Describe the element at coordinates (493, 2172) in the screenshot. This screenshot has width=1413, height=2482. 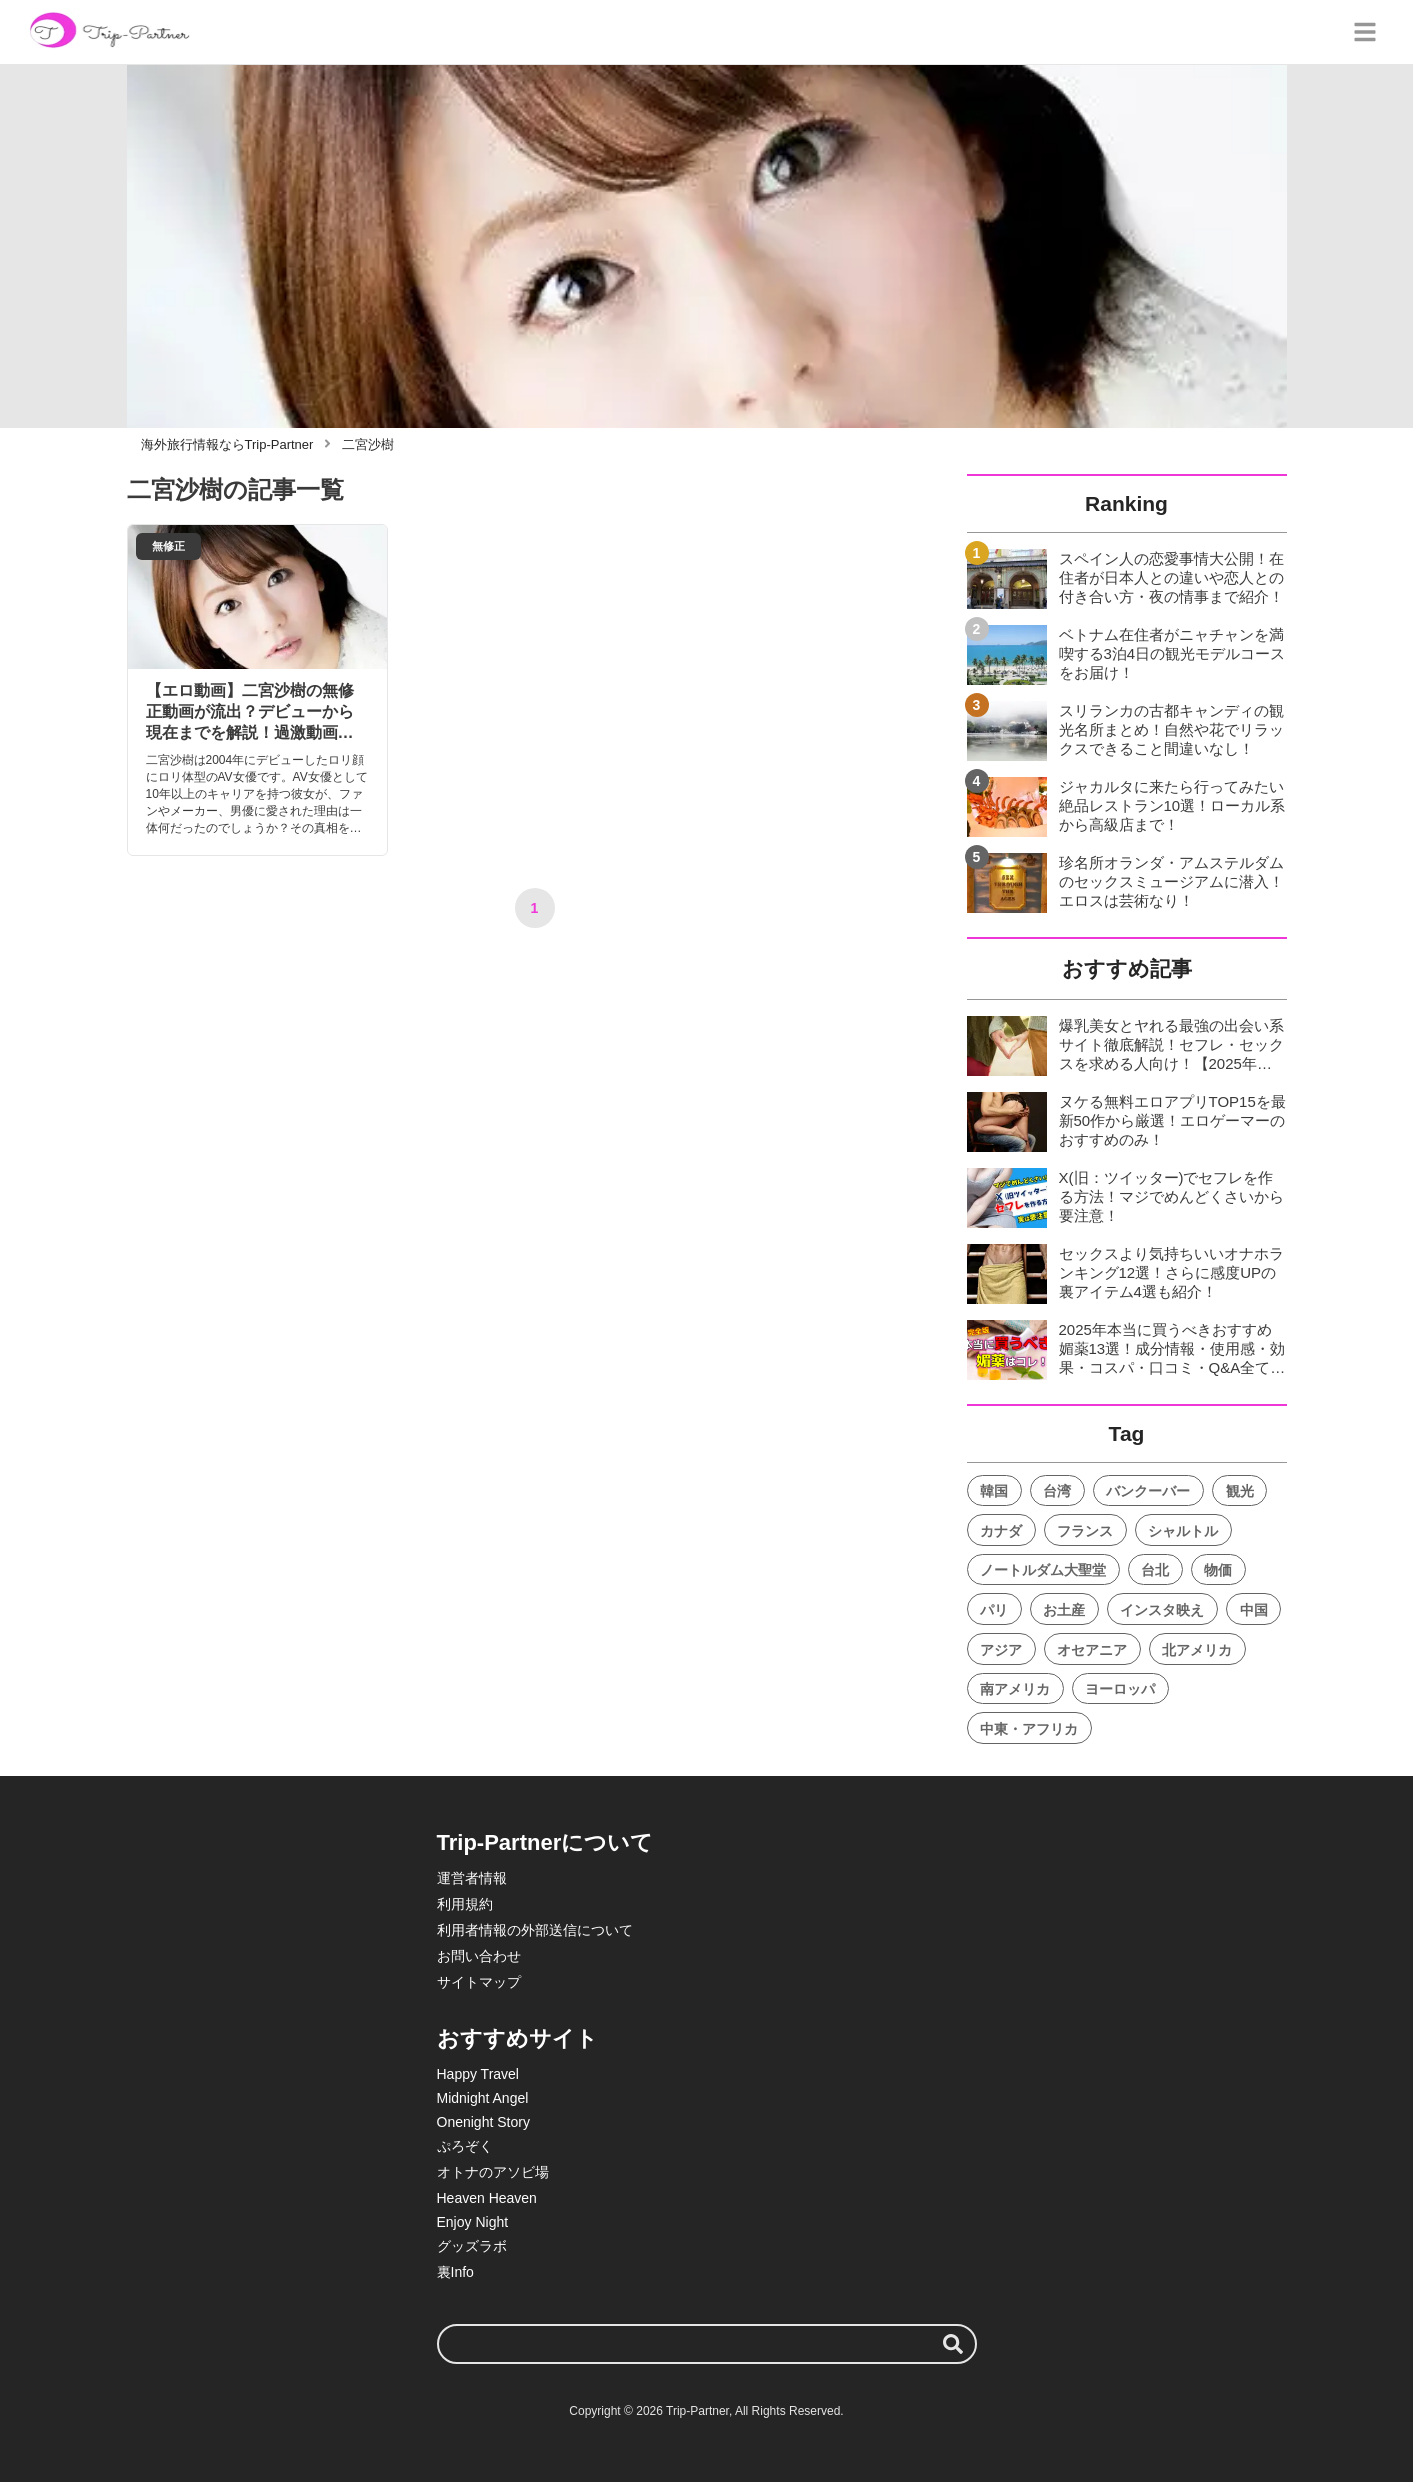
I see `オトナのアソビ場` at that location.